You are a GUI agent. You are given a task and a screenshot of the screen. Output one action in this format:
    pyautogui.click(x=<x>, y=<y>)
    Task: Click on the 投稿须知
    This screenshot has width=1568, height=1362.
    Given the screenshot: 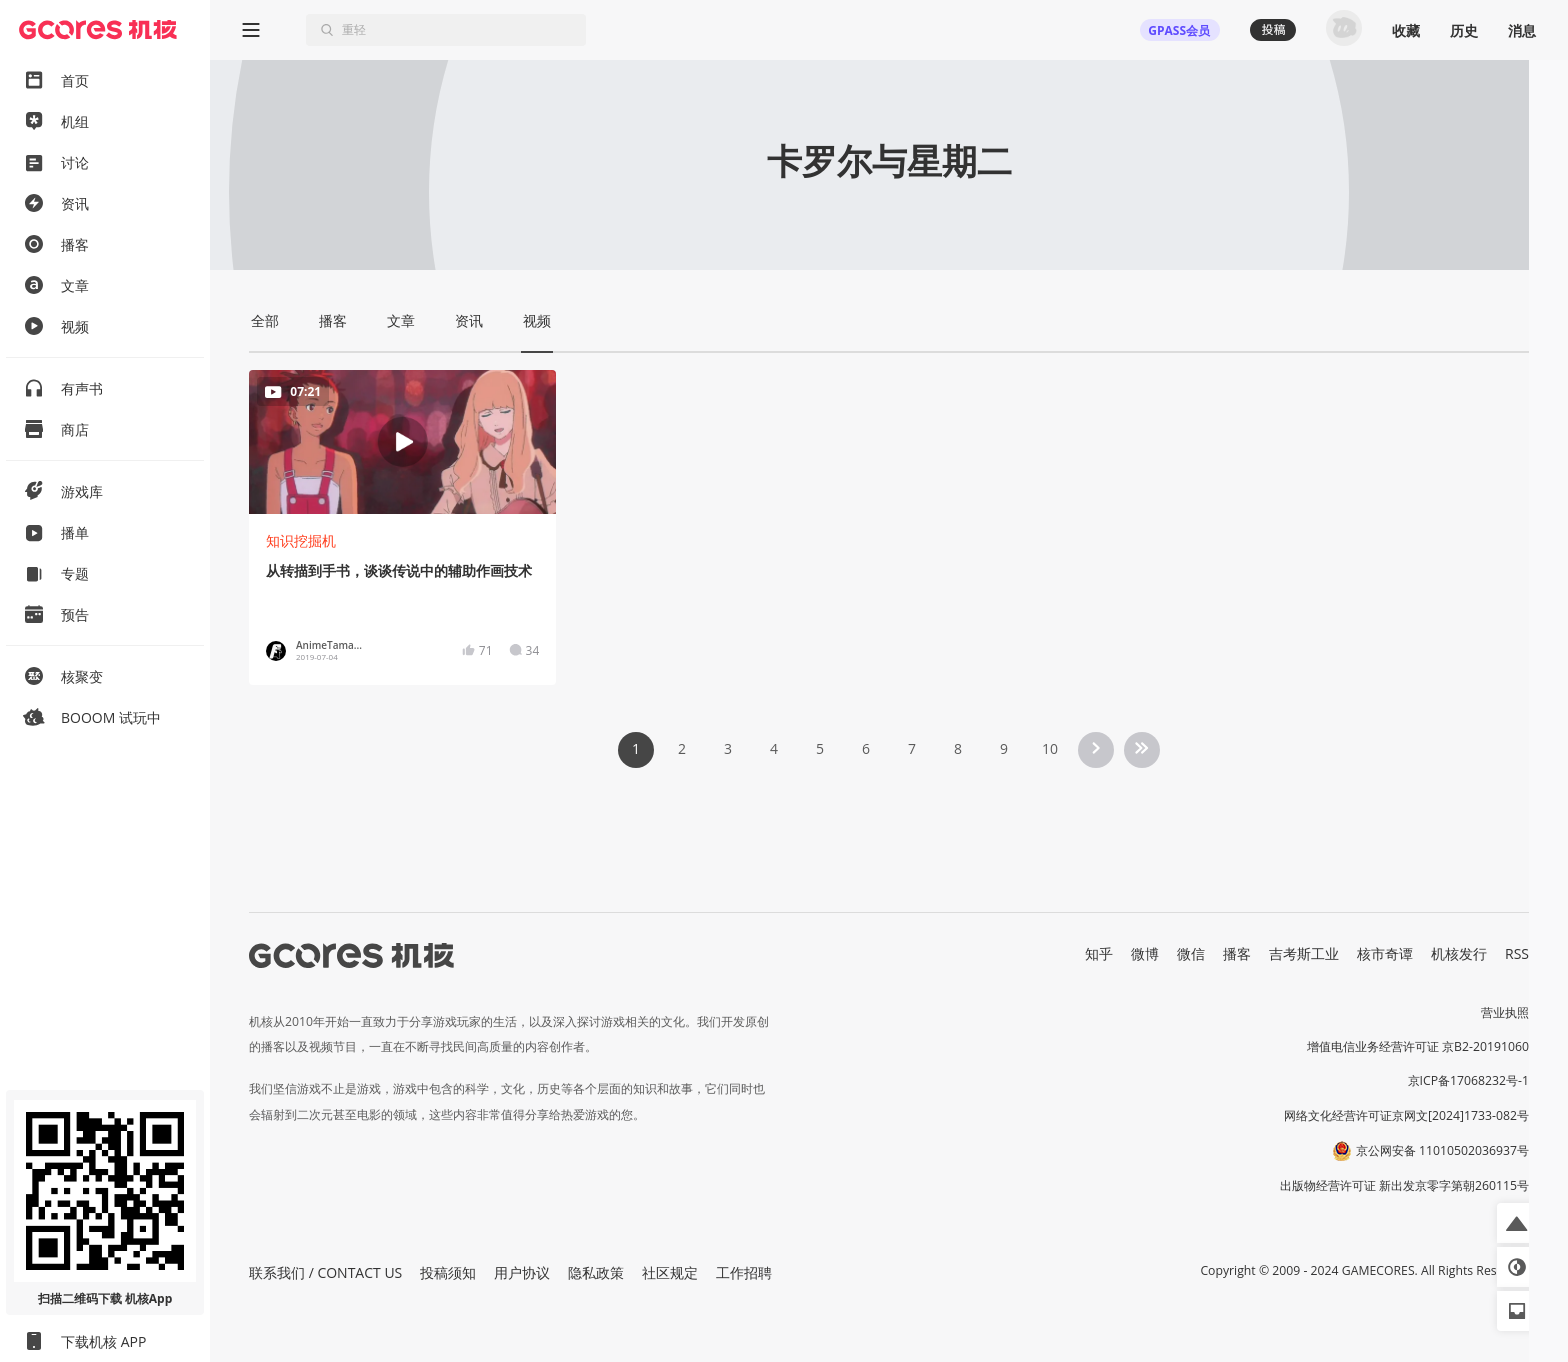 What is the action you would take?
    pyautogui.click(x=448, y=1272)
    